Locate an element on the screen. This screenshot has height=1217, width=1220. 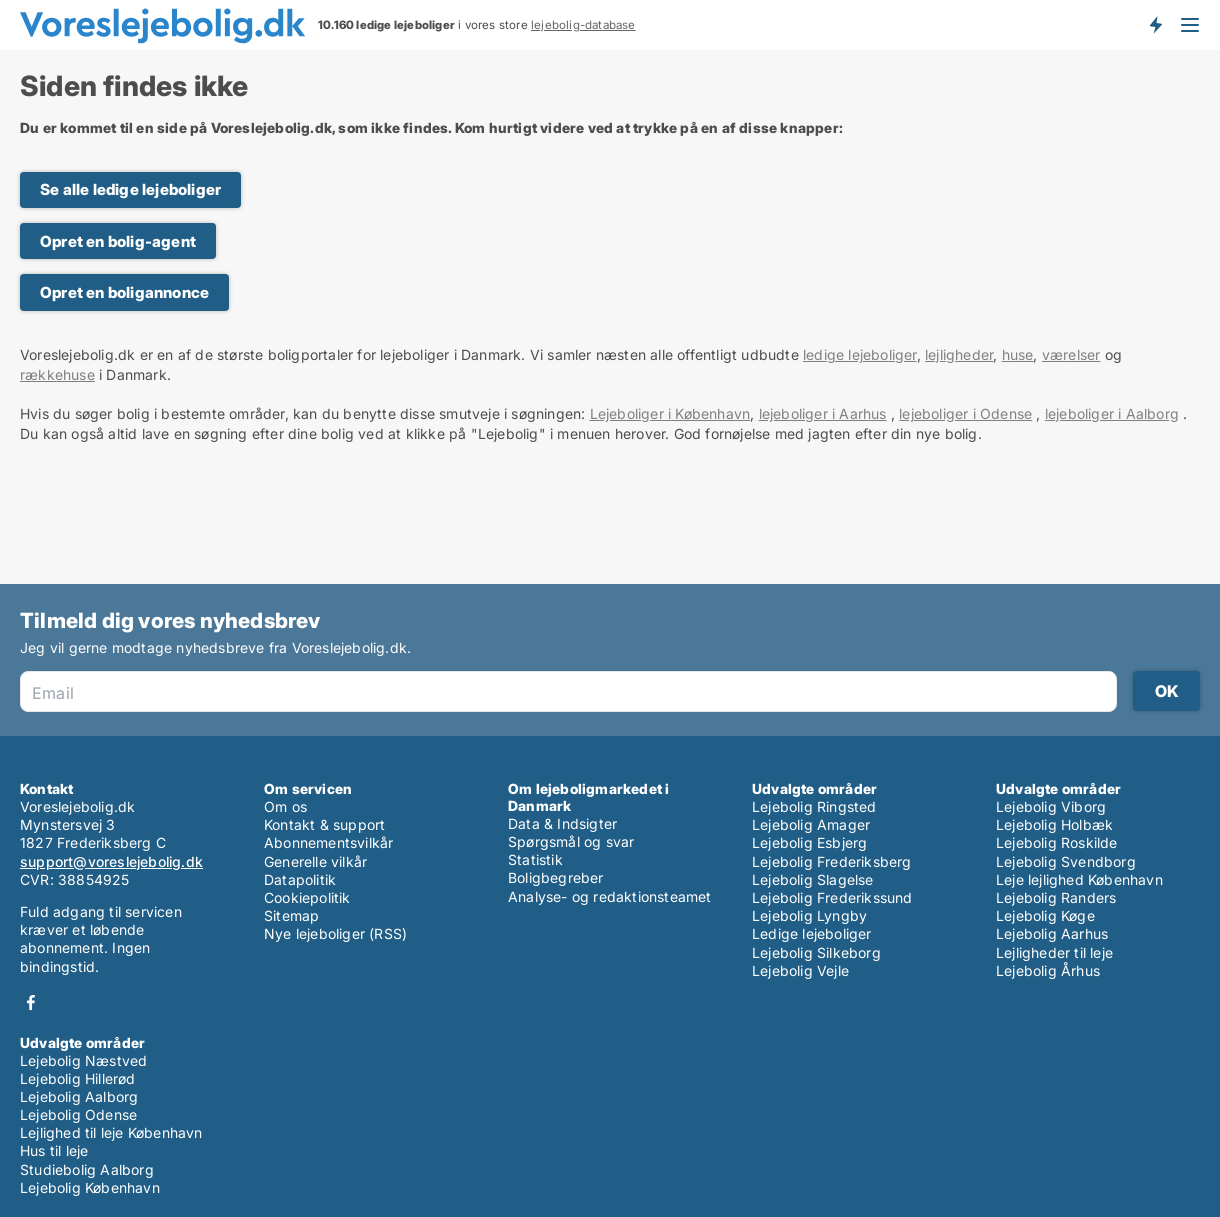
Lejebolig Svendborg is located at coordinates (1066, 861).